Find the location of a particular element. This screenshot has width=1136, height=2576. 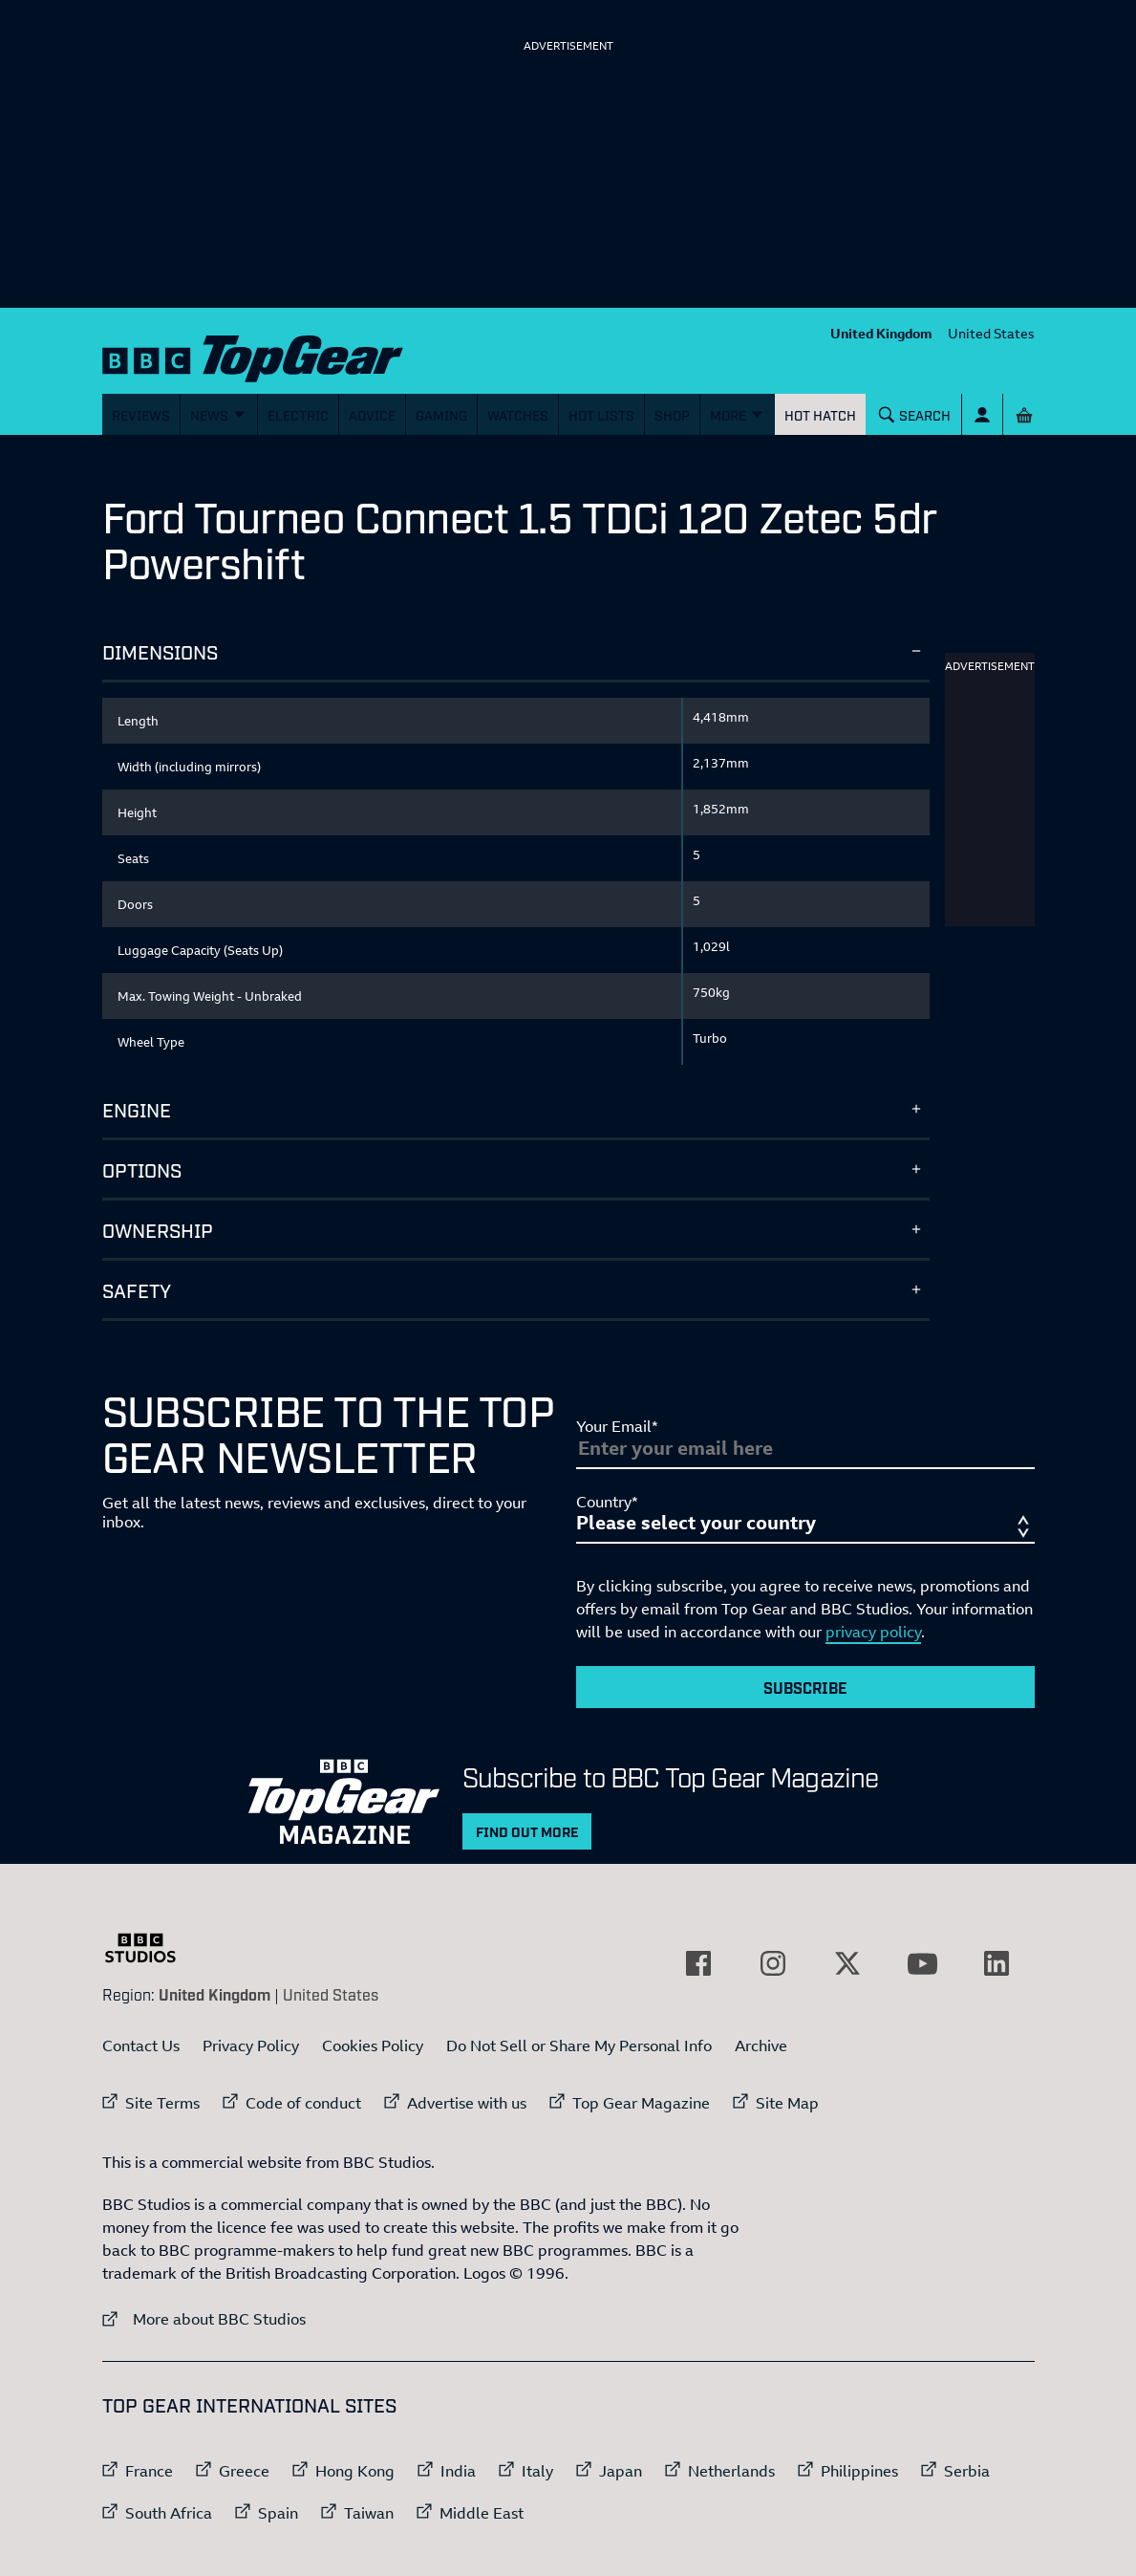

India is located at coordinates (458, 2470).